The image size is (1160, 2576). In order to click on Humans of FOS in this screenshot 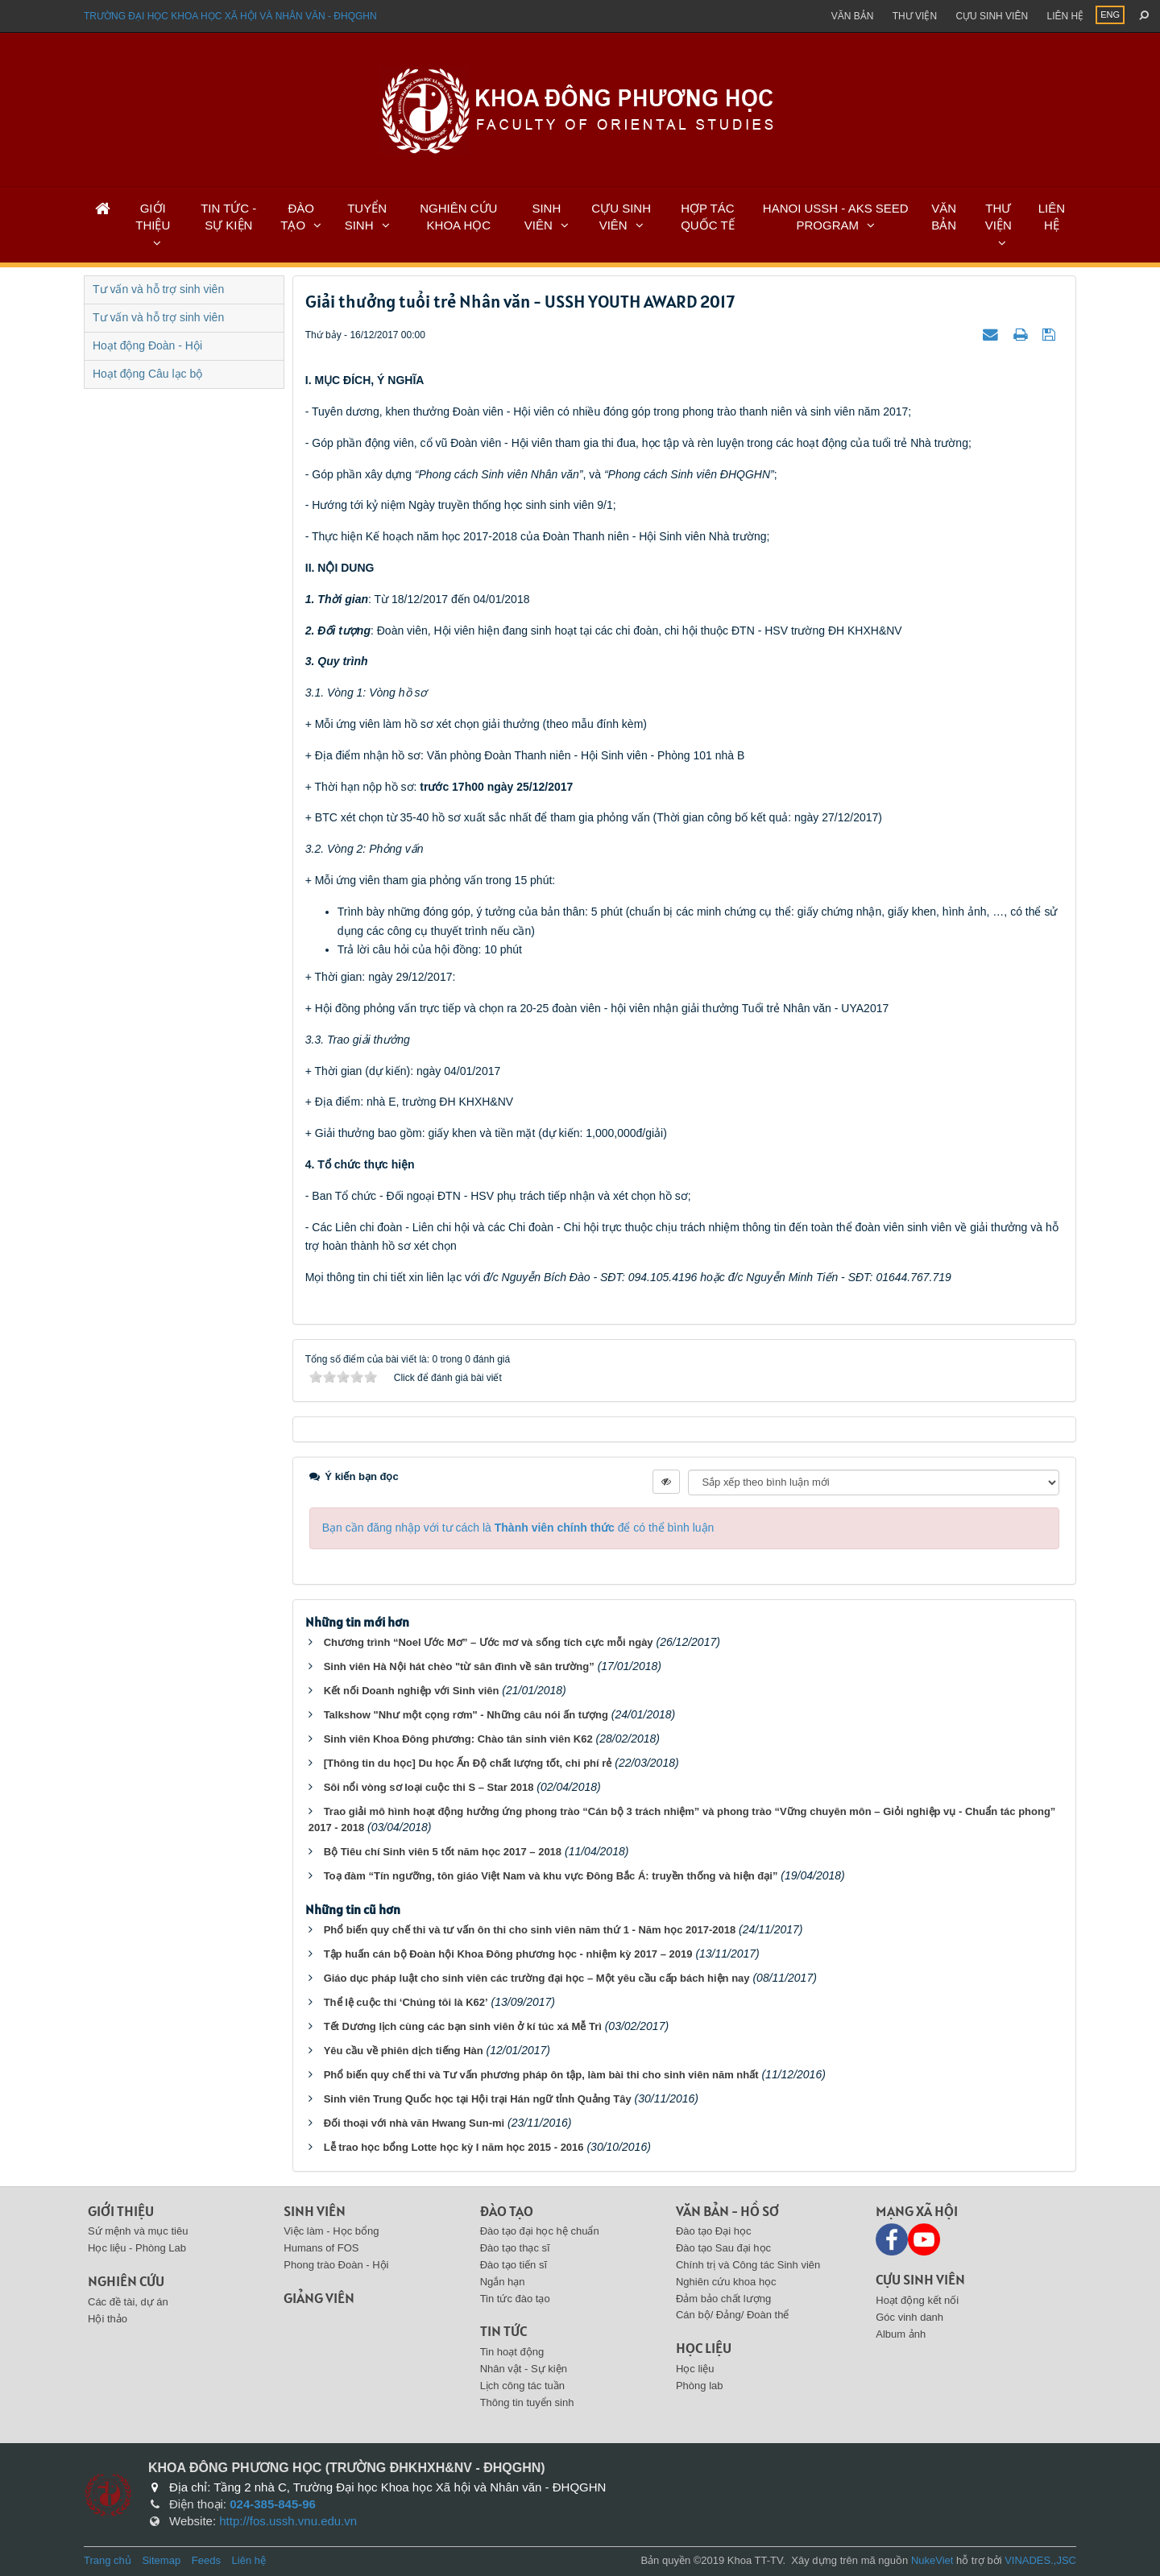, I will do `click(321, 2248)`.